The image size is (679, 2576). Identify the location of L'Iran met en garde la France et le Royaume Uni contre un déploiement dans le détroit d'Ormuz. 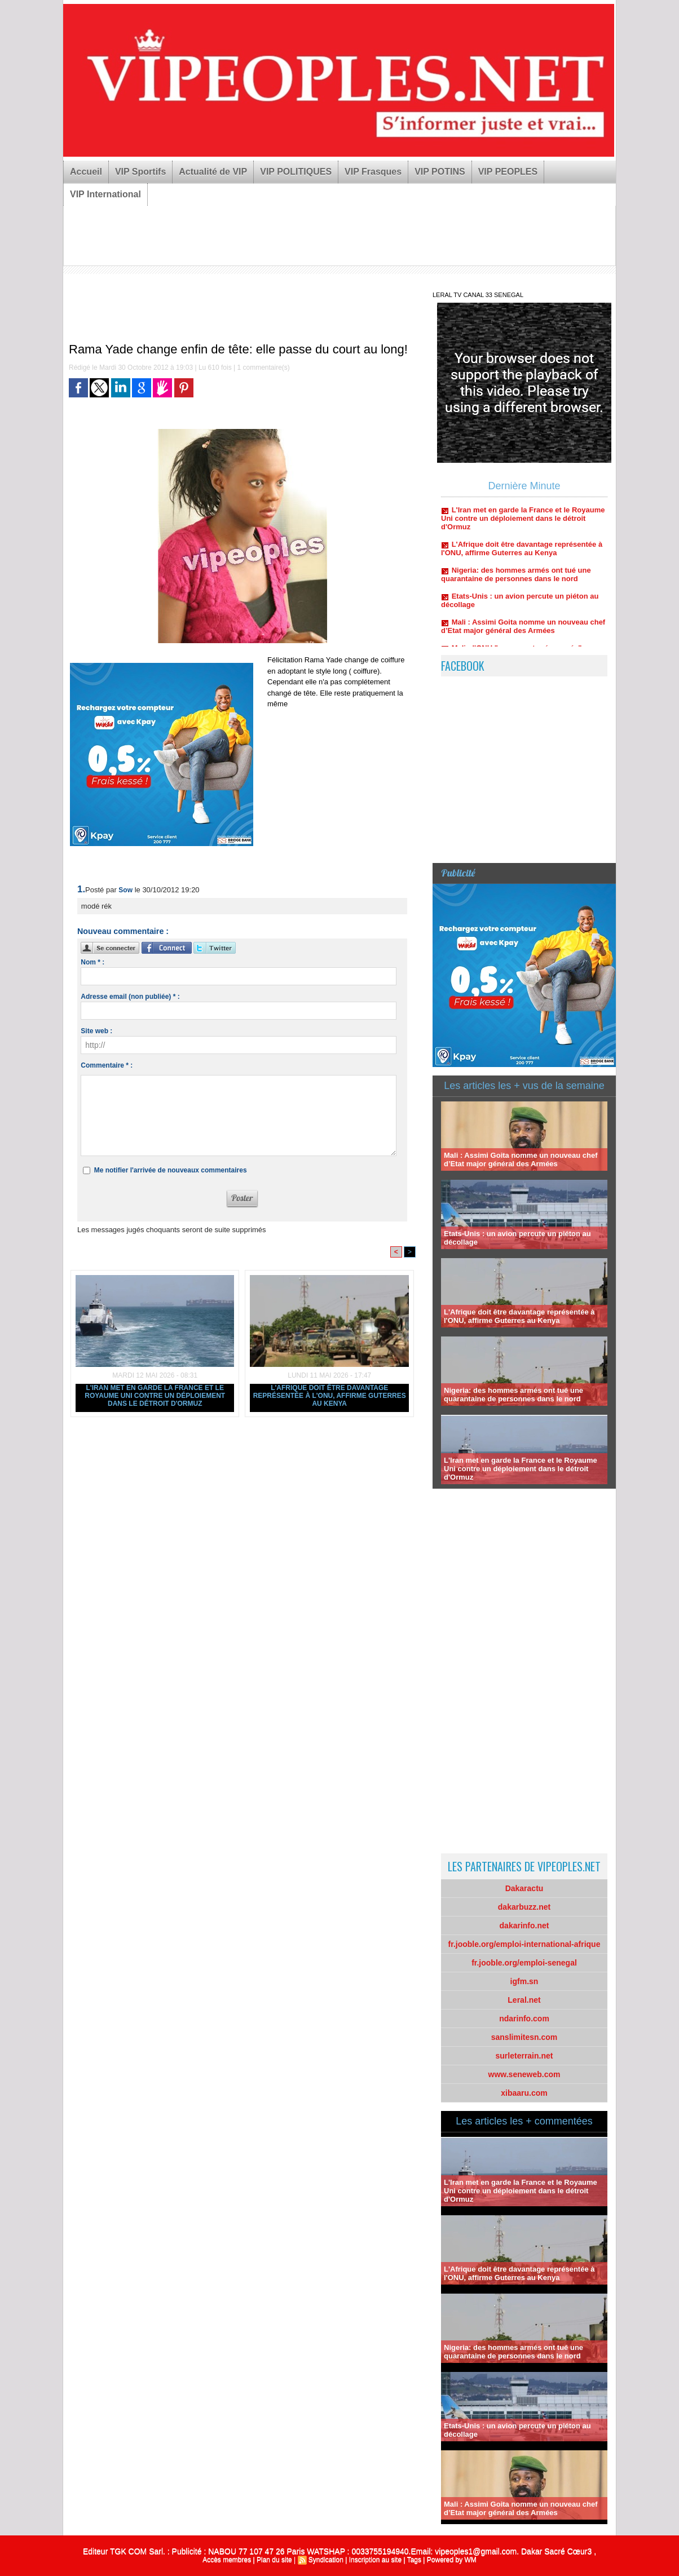
(155, 1395).